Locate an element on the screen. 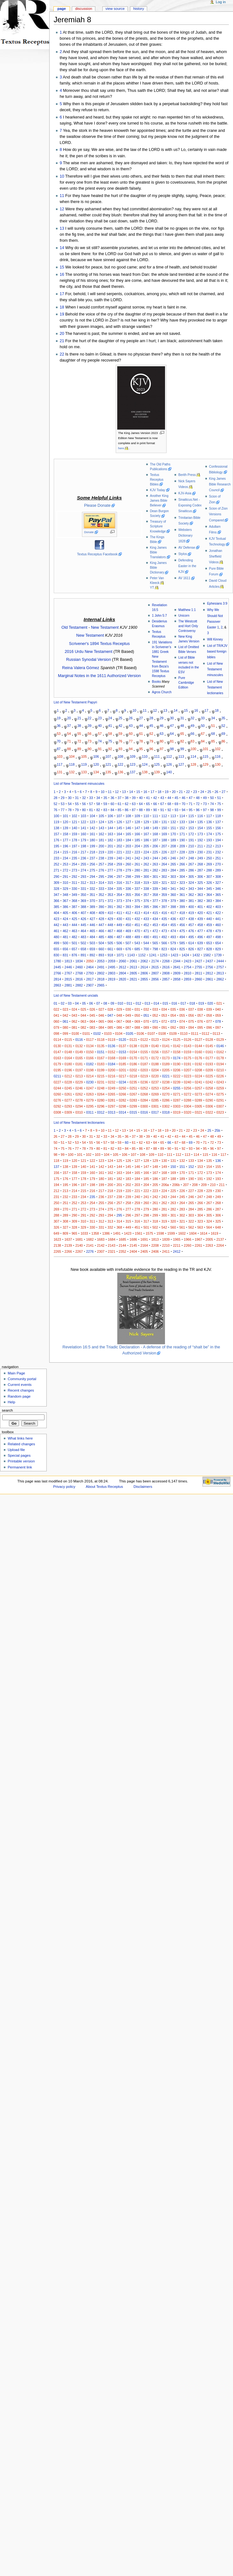  0221 is located at coordinates (166, 1076).